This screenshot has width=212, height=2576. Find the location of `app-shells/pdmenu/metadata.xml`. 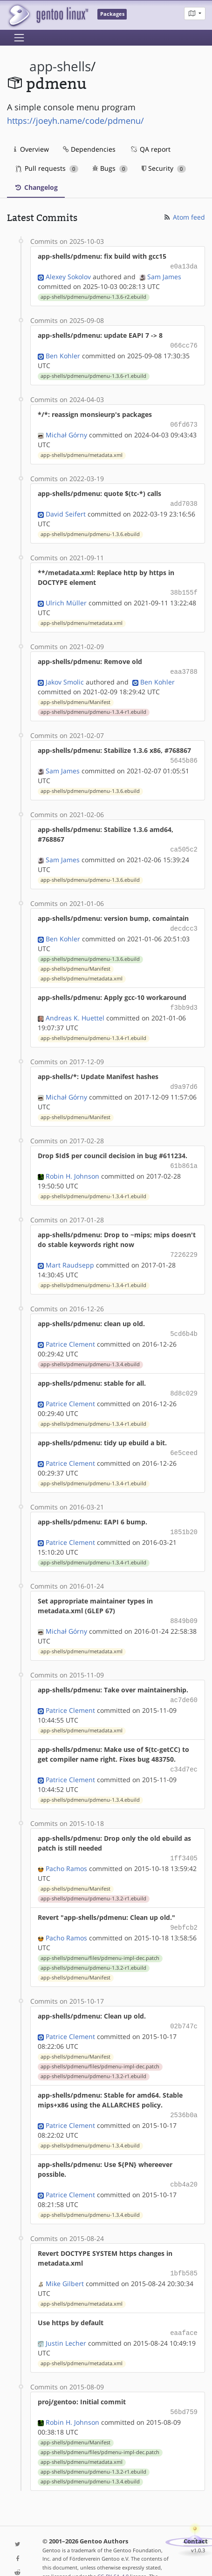

app-shells/pdmenu/metadata.xml is located at coordinates (82, 452).